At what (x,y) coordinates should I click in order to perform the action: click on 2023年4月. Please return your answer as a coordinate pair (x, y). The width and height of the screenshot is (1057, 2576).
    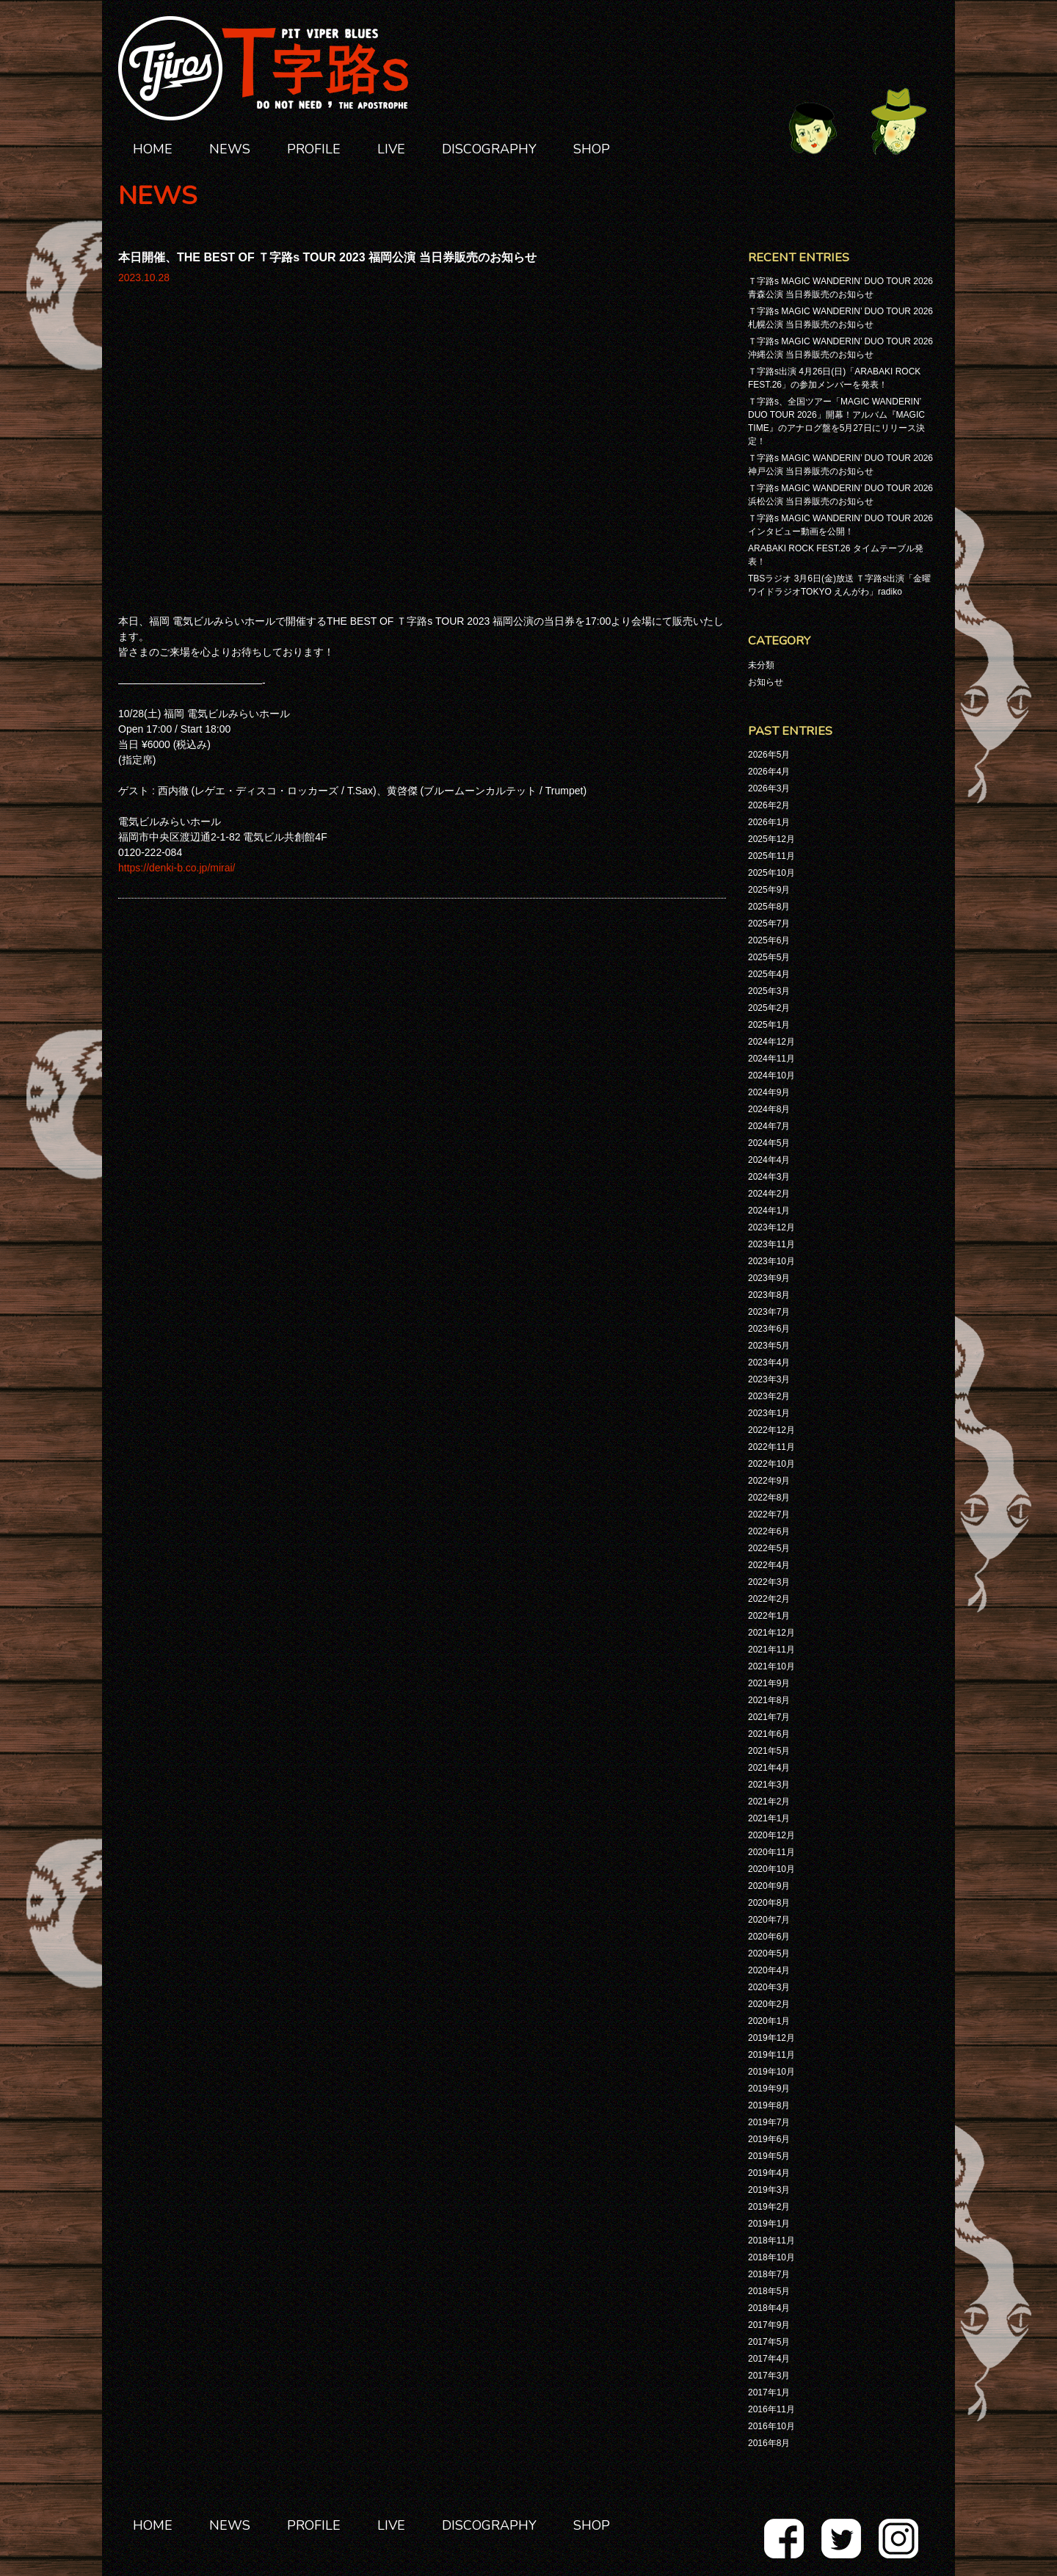
    Looking at the image, I should click on (769, 1362).